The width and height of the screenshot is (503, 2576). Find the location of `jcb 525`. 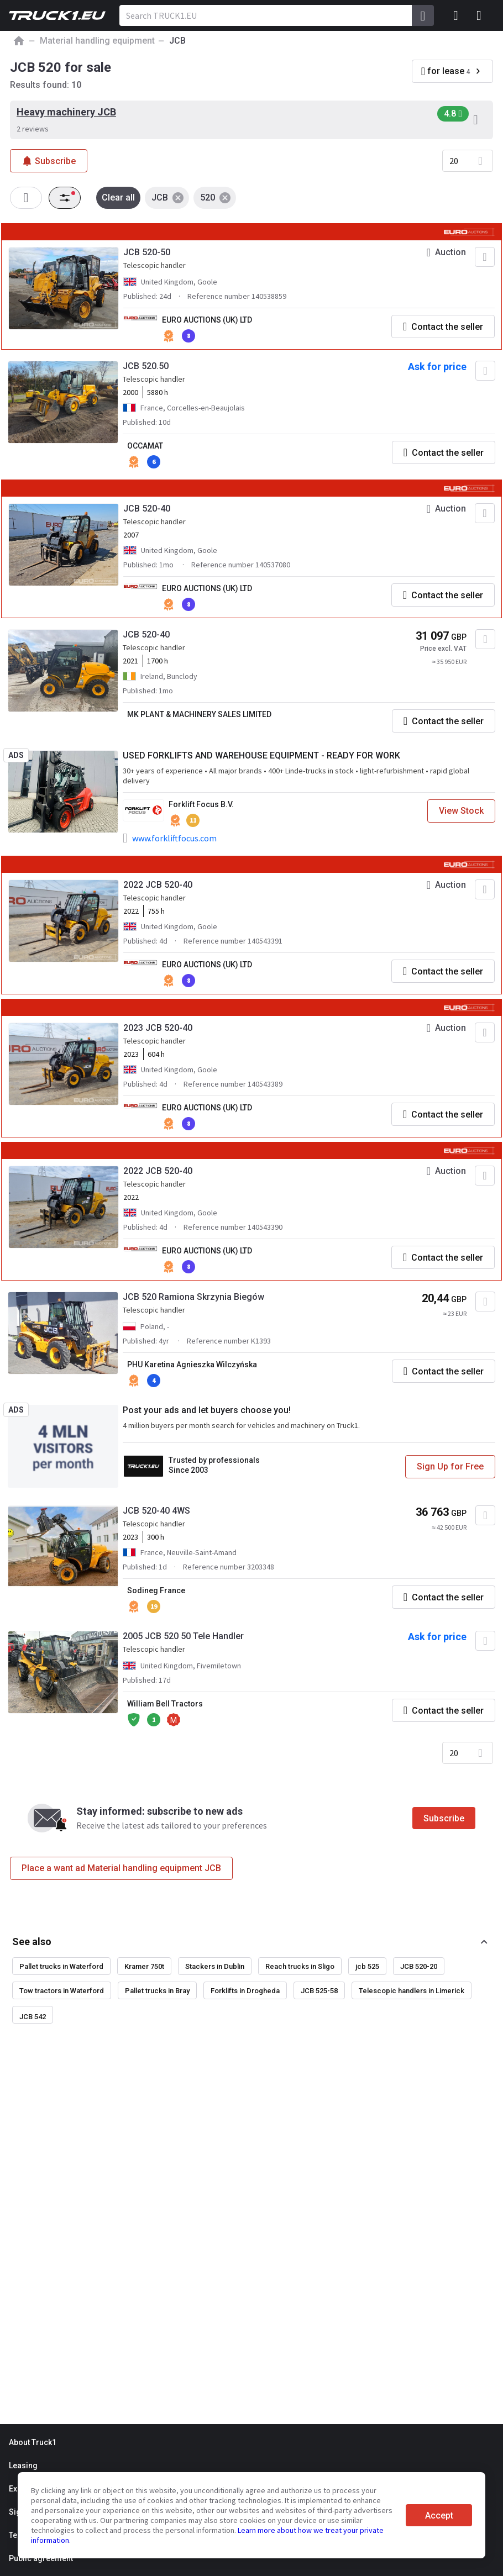

jcb 525 is located at coordinates (367, 1966).